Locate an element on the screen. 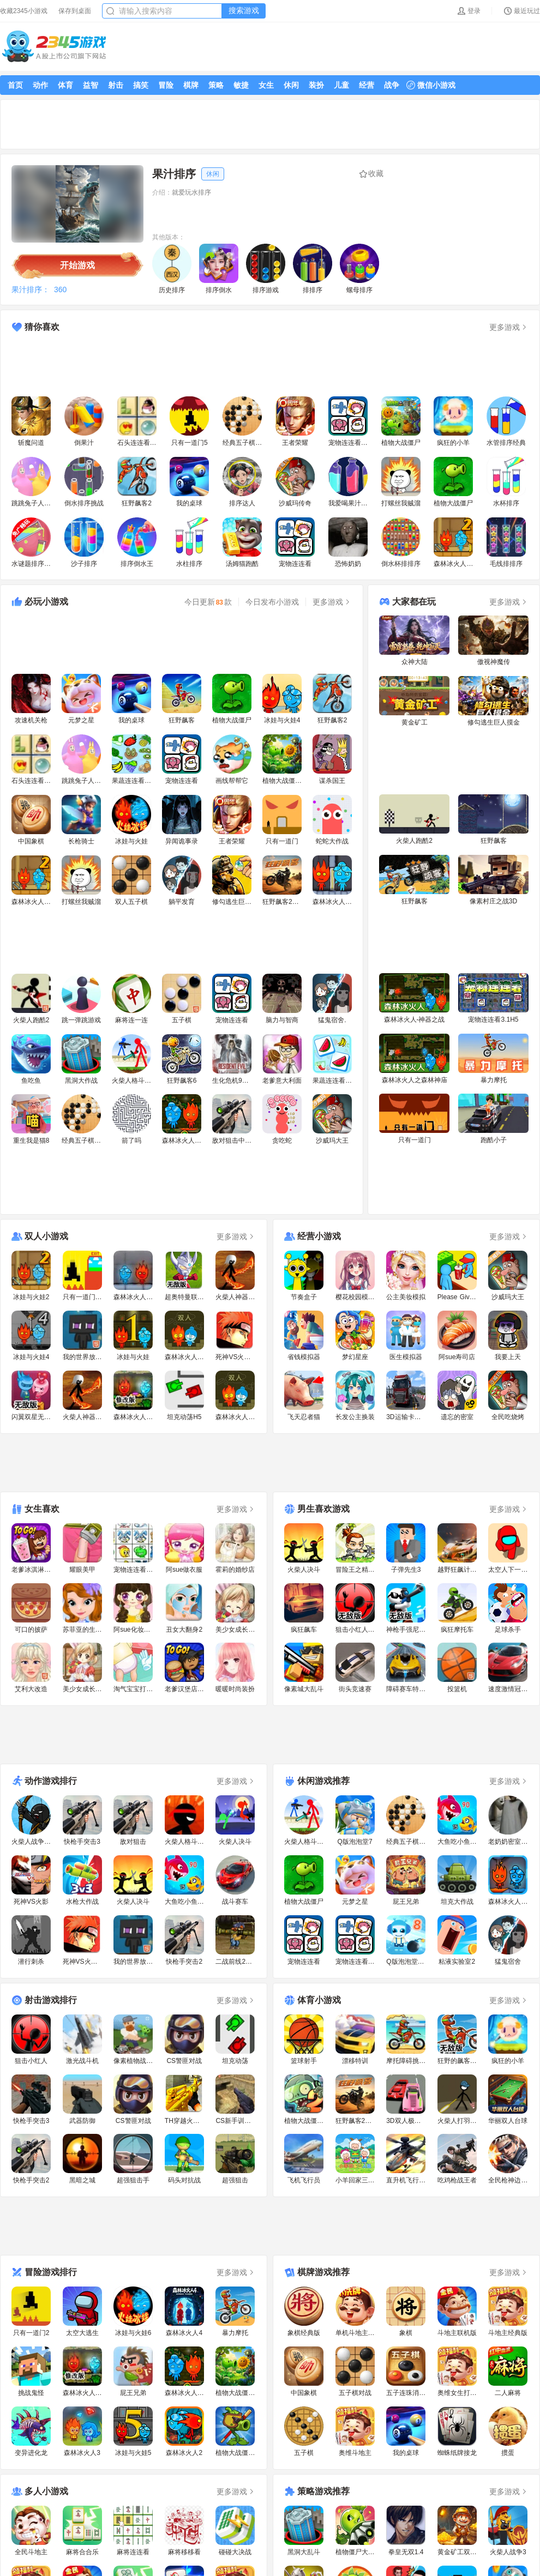 This screenshot has height=2576, width=540. 策略 is located at coordinates (216, 85).